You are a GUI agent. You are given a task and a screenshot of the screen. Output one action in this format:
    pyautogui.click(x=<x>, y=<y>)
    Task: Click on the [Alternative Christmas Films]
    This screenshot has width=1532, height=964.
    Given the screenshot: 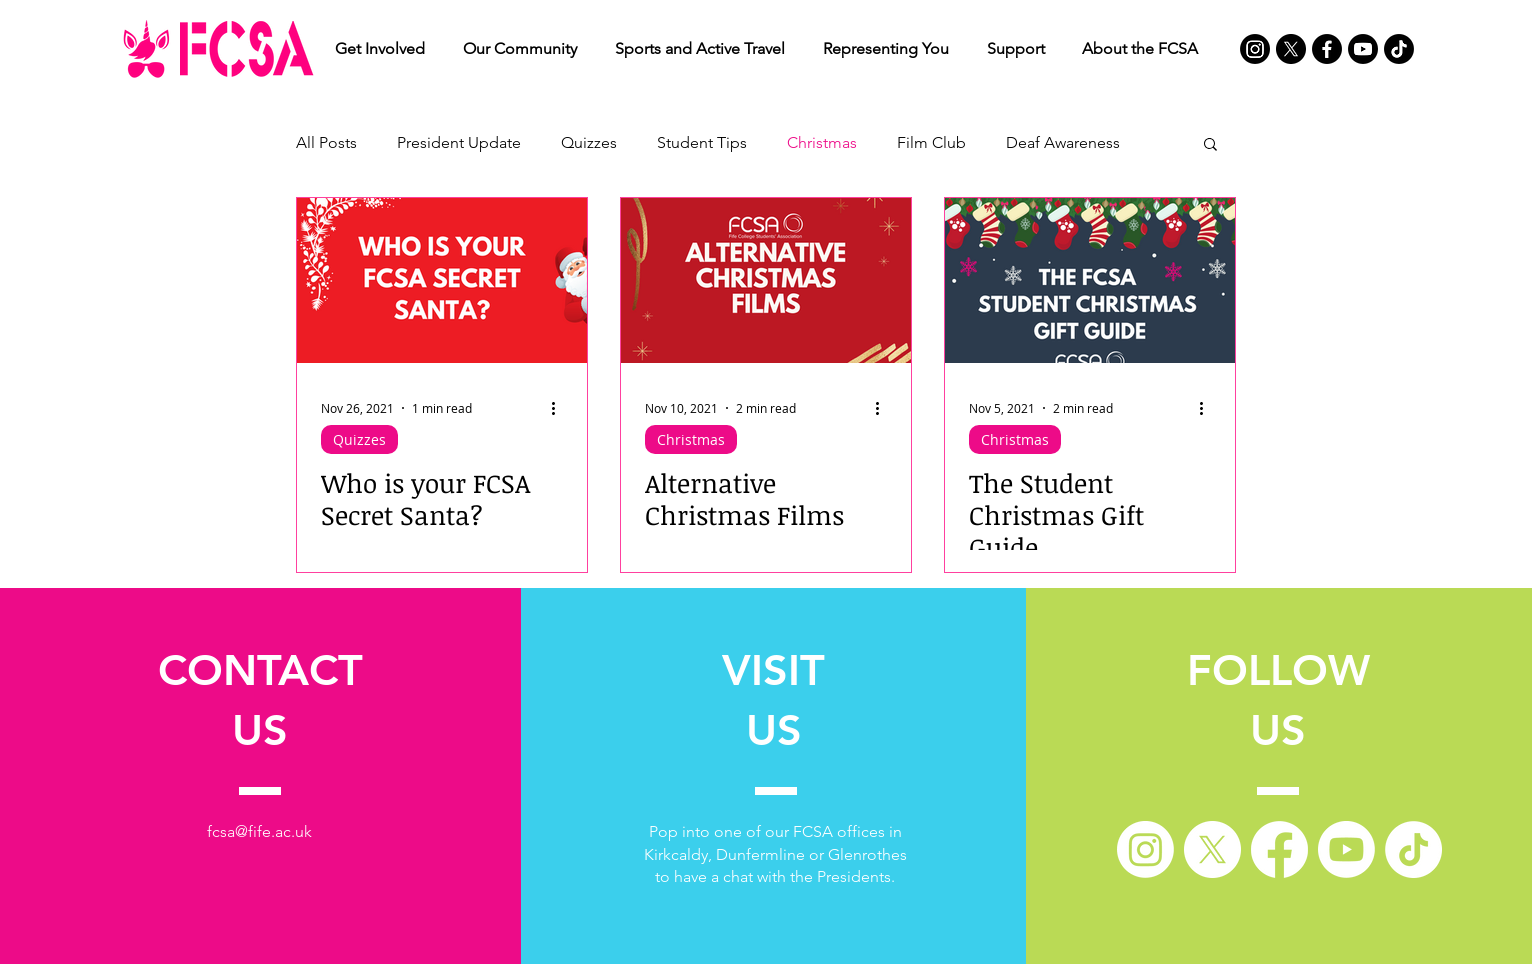 What is the action you would take?
    pyautogui.click(x=766, y=280)
    